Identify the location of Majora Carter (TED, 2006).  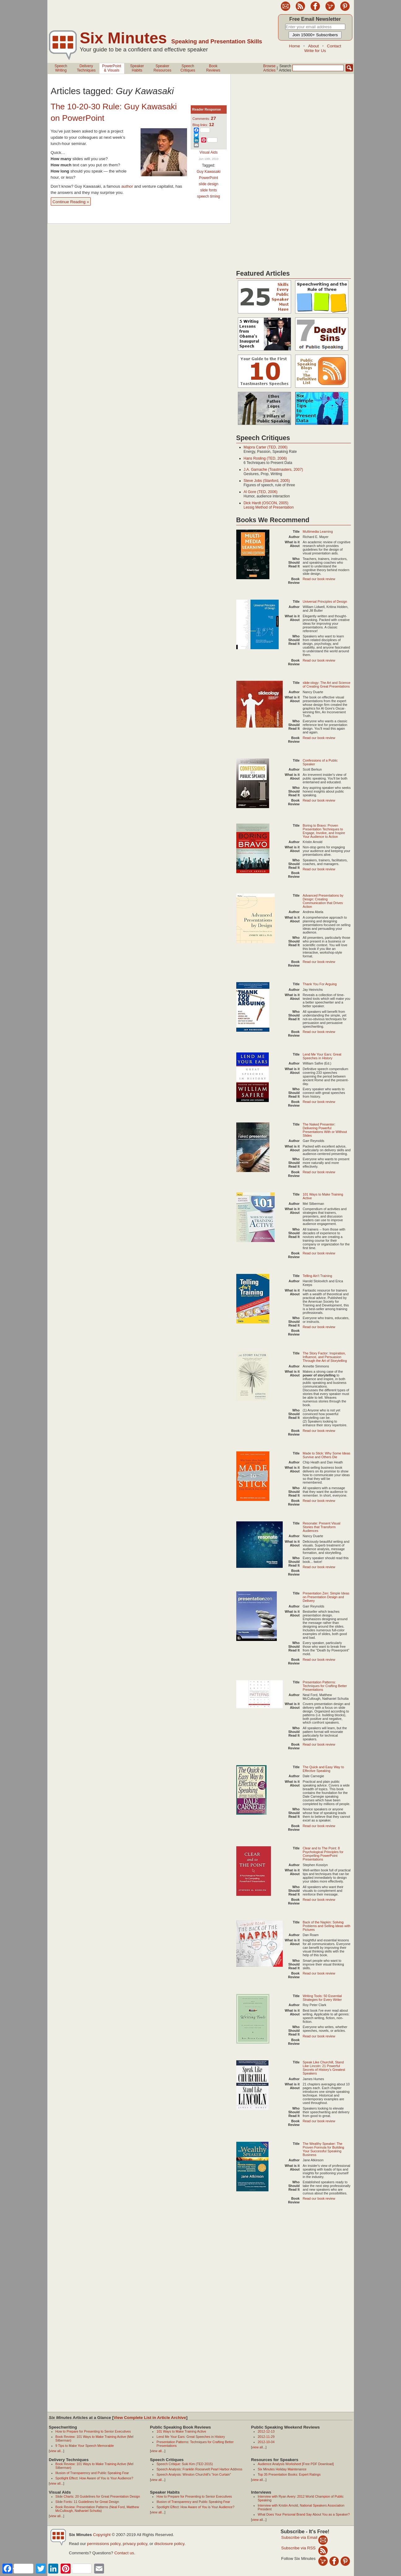
(266, 447).